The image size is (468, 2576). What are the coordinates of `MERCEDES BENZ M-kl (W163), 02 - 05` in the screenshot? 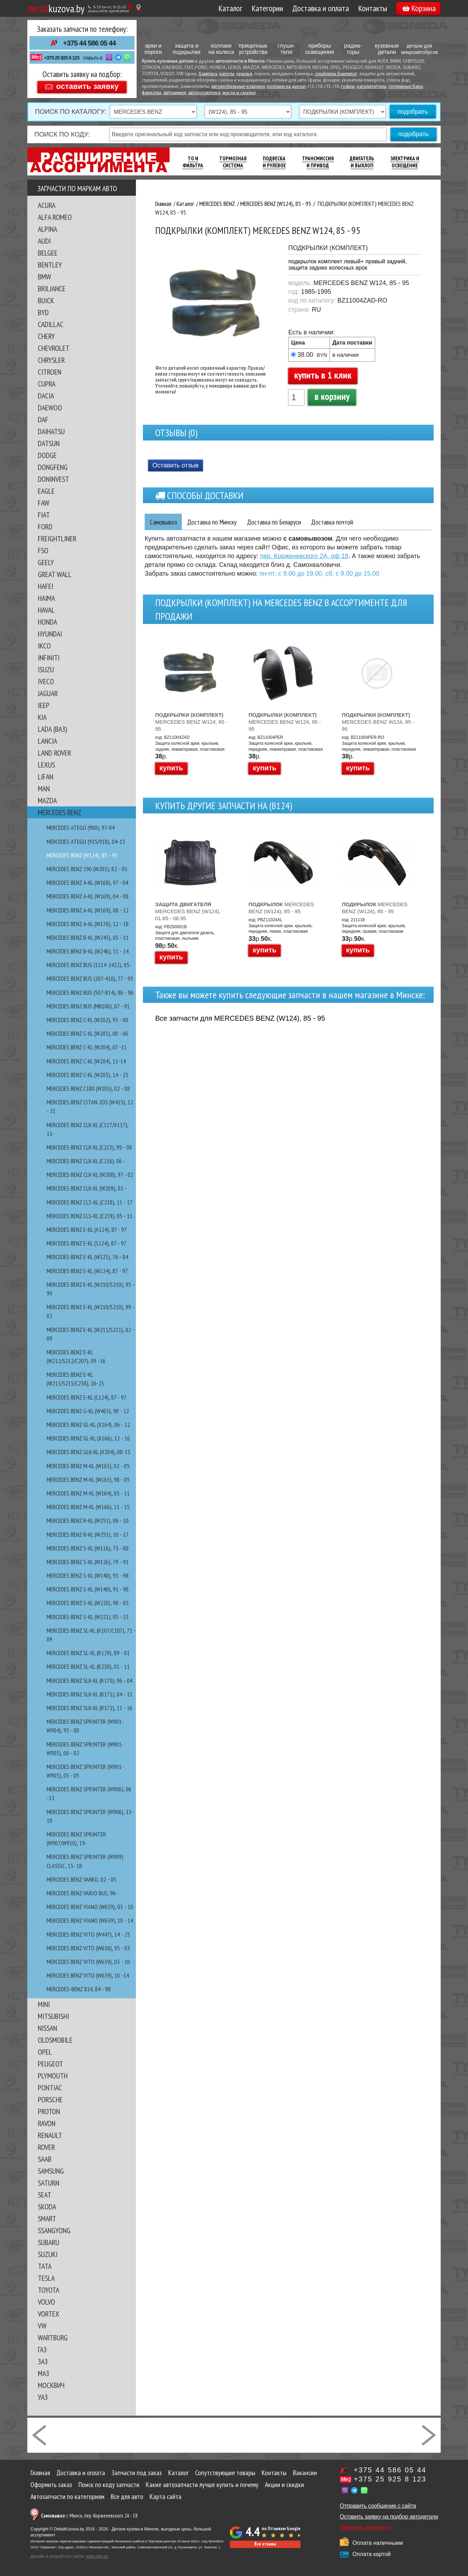 It's located at (88, 1466).